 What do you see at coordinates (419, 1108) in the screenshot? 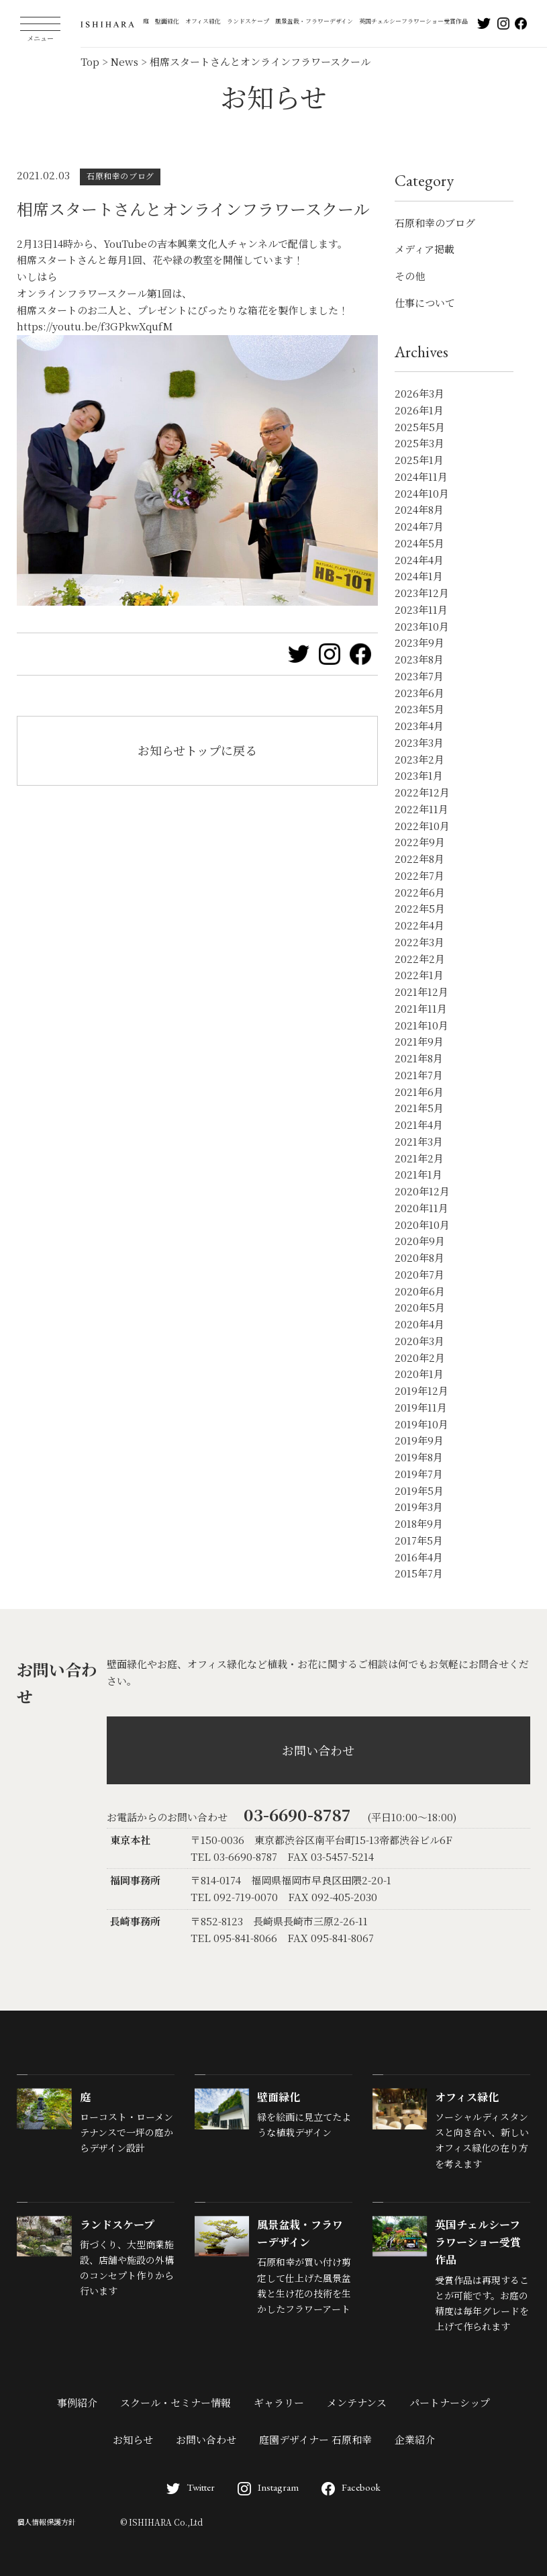
I see `2021年5月` at bounding box center [419, 1108].